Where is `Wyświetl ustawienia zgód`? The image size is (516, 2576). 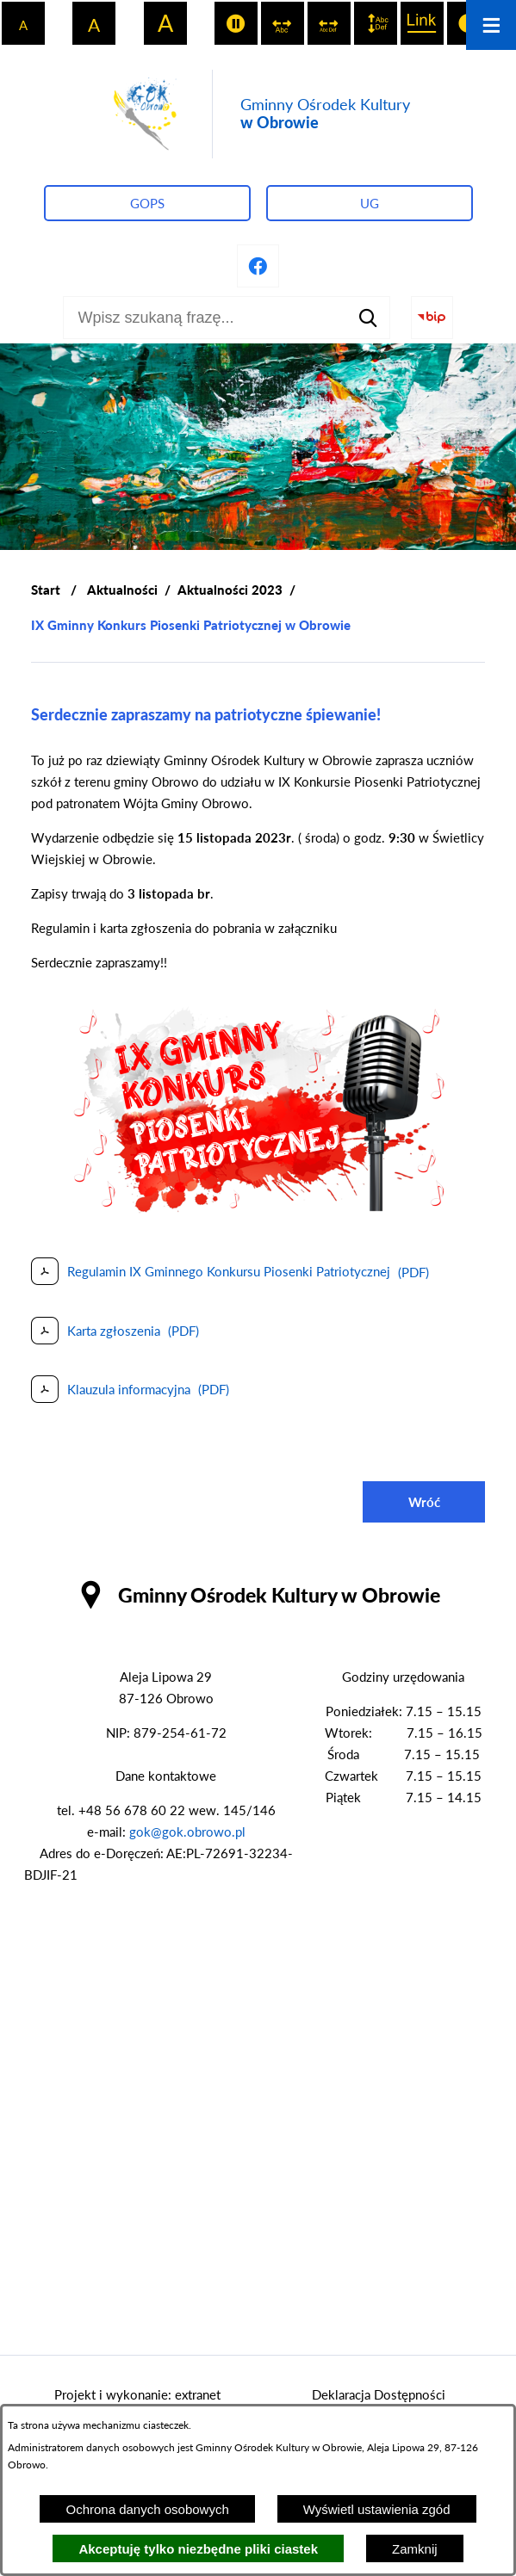 Wyświetl ustawienia zgód is located at coordinates (377, 2509).